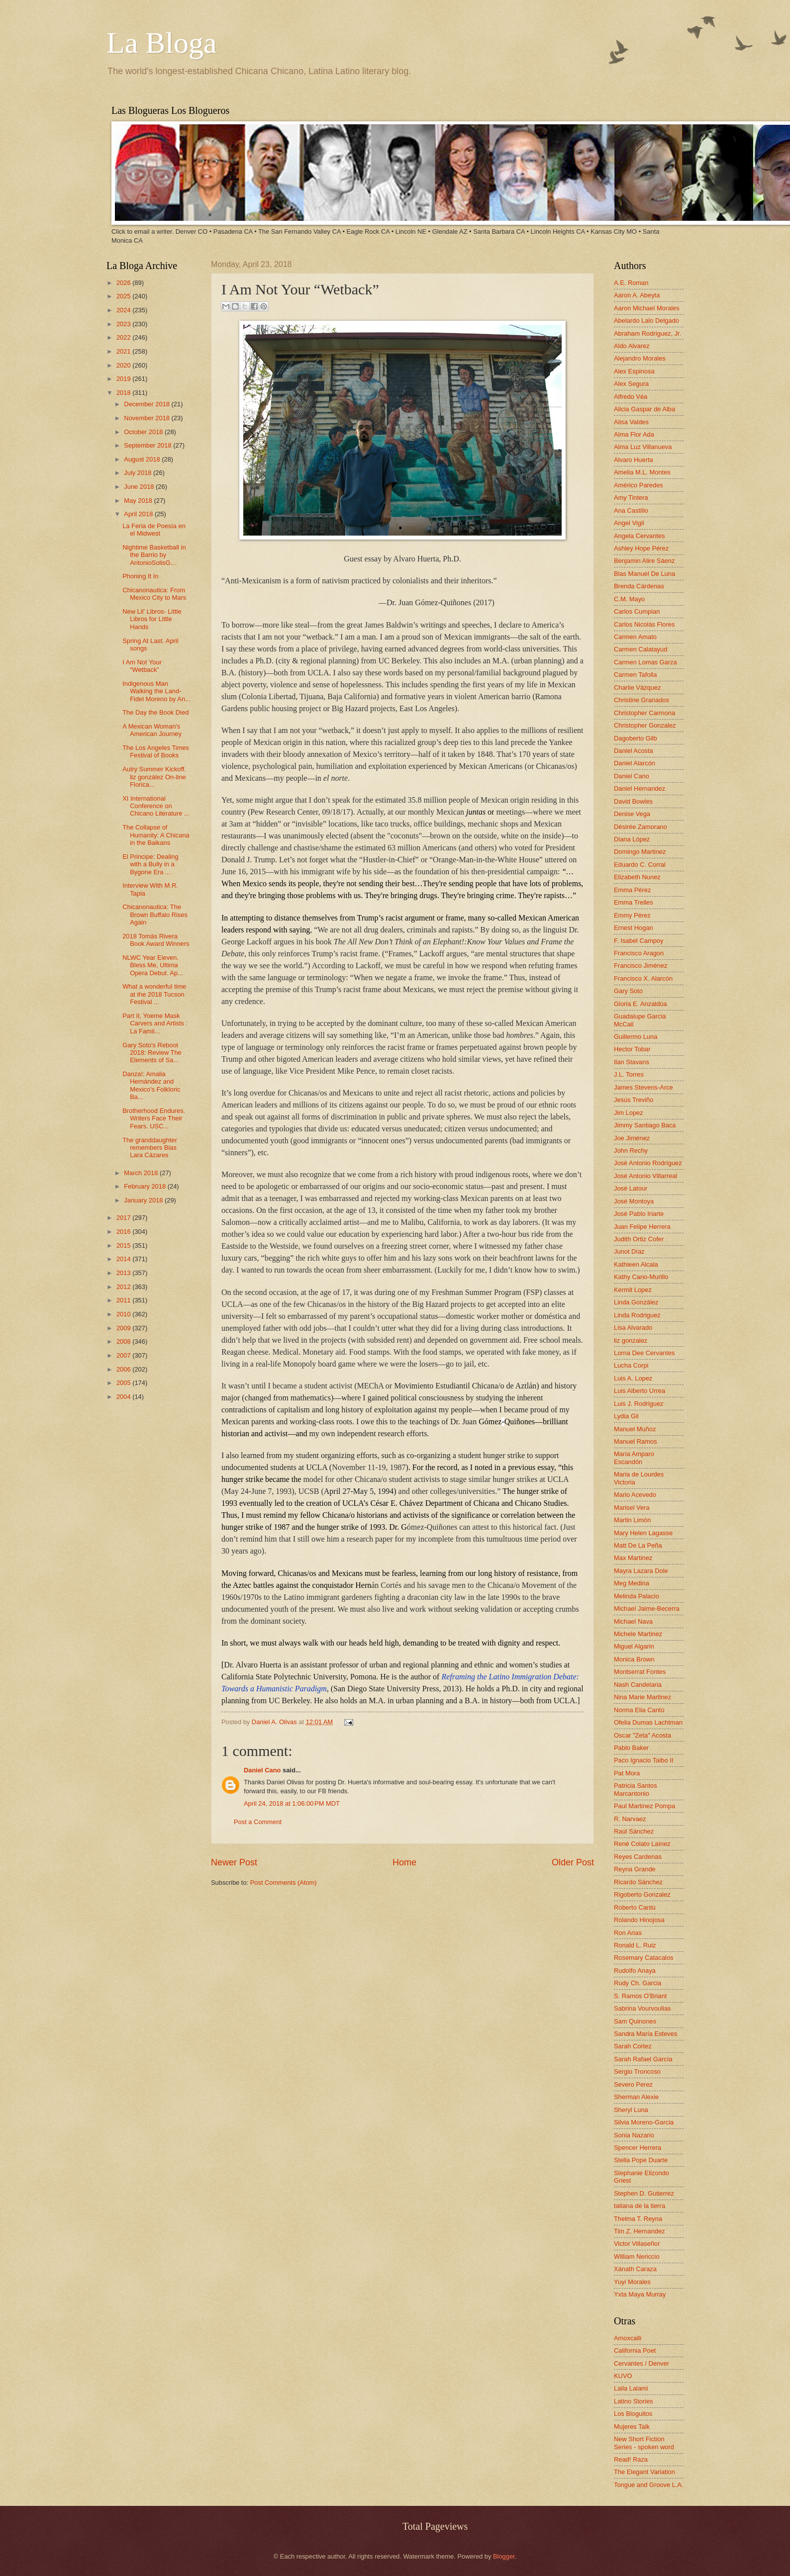 Image resolution: width=790 pixels, height=2576 pixels. What do you see at coordinates (640, 1671) in the screenshot?
I see `Montserrat Fontes` at bounding box center [640, 1671].